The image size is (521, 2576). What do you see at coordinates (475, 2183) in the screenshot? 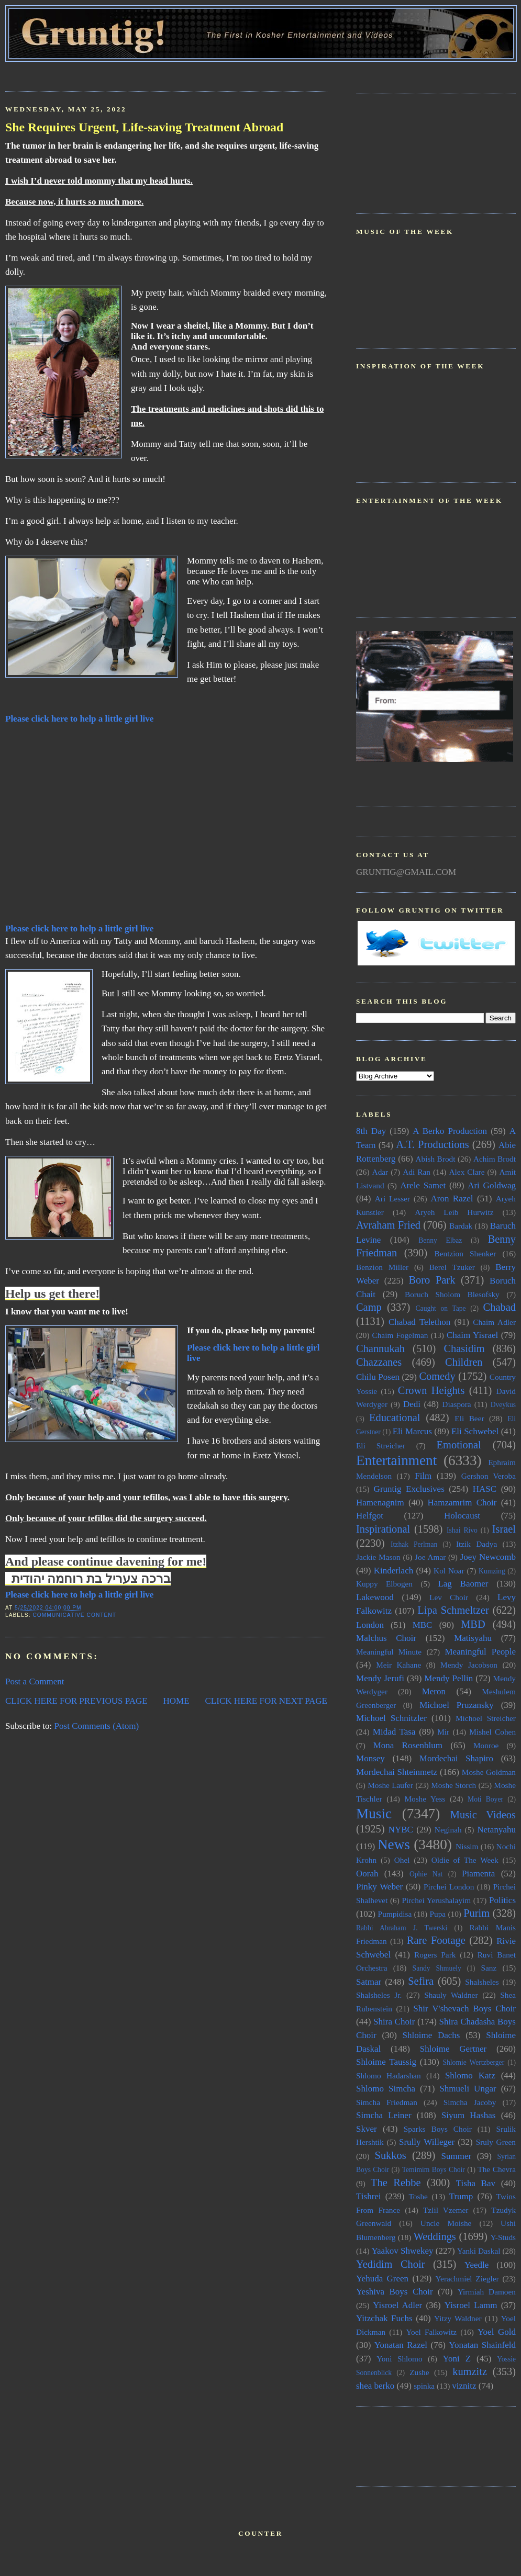
I see `Tisha Bav` at bounding box center [475, 2183].